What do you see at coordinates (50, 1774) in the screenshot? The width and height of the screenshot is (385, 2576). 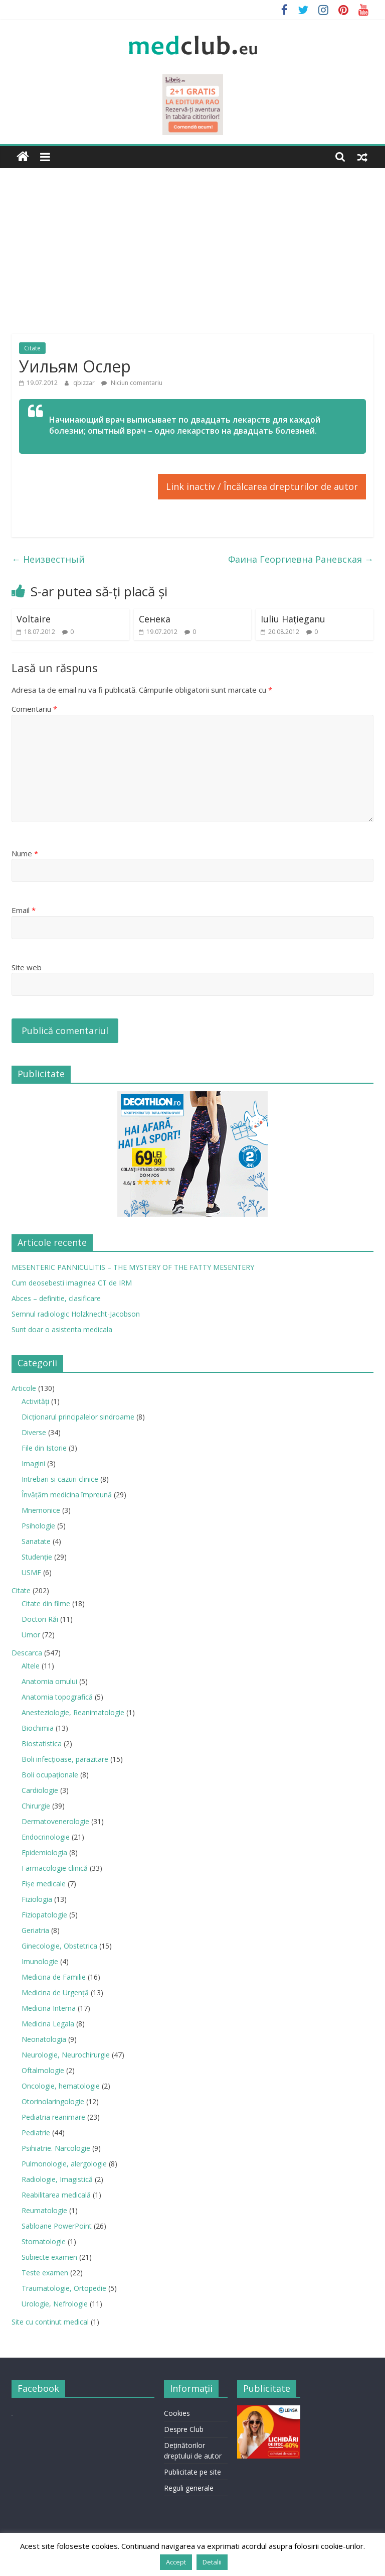 I see `Boli ocupaţionale` at bounding box center [50, 1774].